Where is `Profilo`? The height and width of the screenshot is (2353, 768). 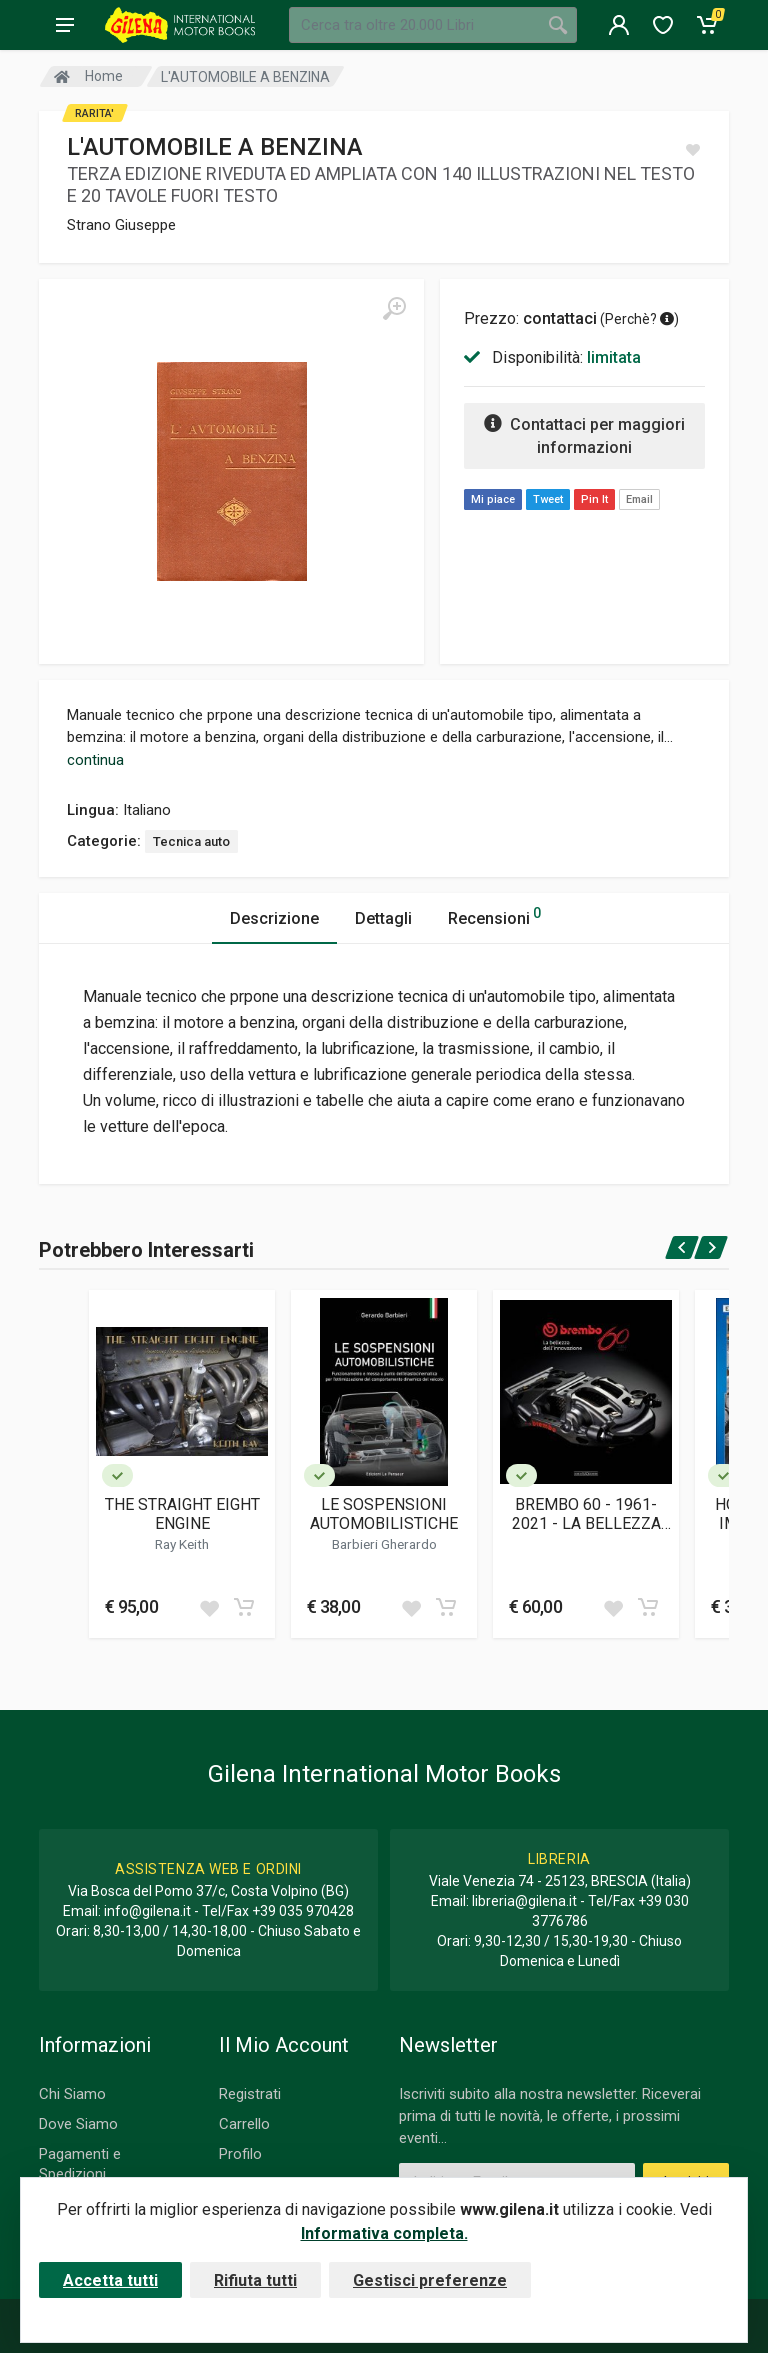
Profilo is located at coordinates (240, 2154).